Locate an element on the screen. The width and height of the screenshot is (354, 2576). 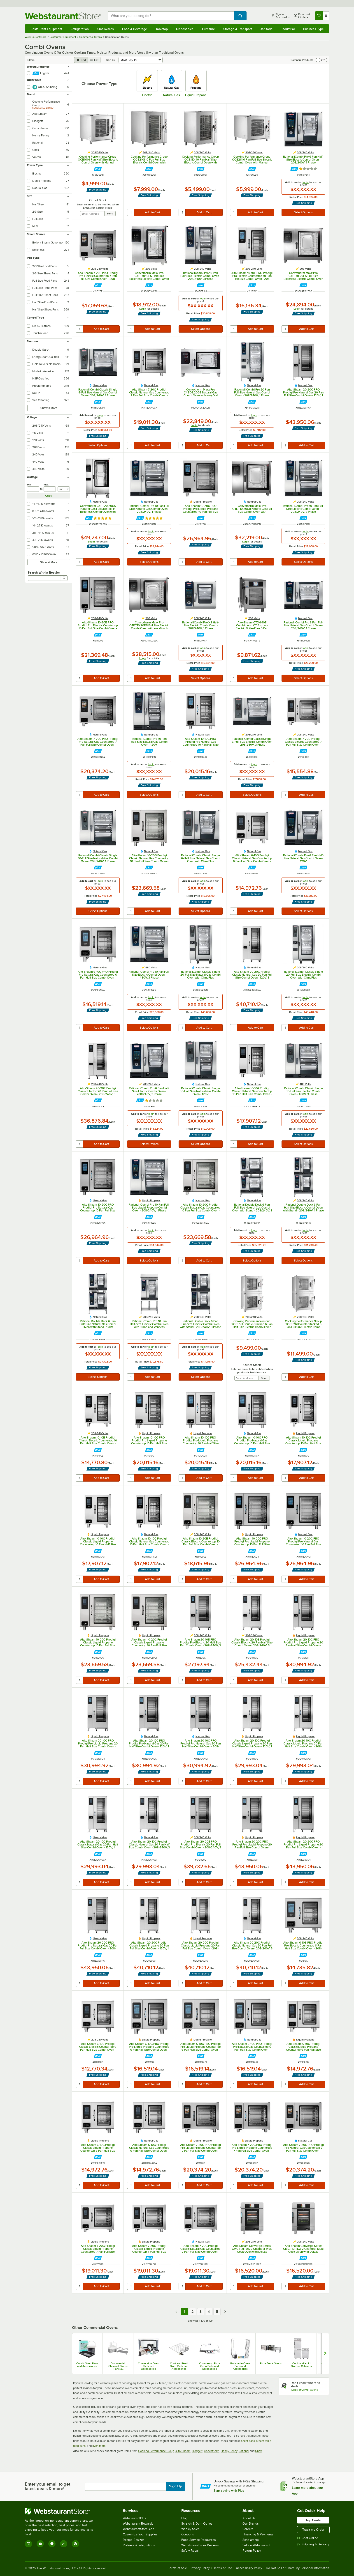
Pizza Deck Ovens is located at coordinates (271, 2363).